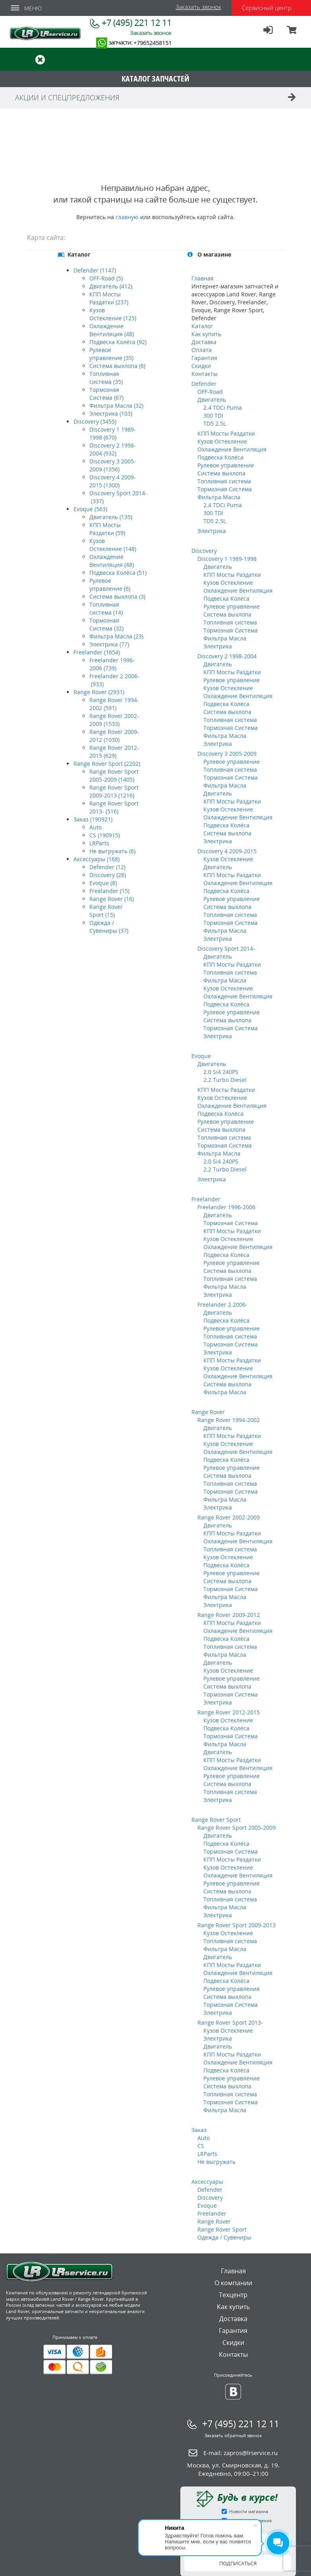 The height and width of the screenshot is (2576, 311). I want to click on OFF-Road, so click(210, 391).